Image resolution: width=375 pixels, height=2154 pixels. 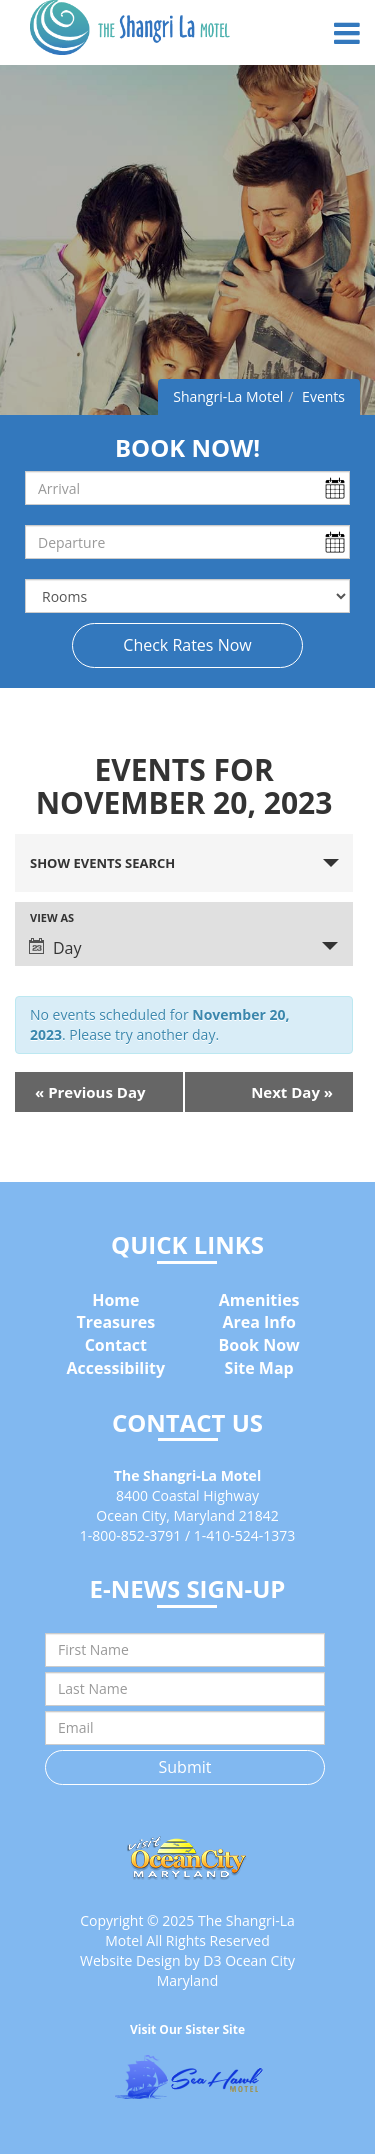 What do you see at coordinates (90, 1092) in the screenshot?
I see `Previous Day` at bounding box center [90, 1092].